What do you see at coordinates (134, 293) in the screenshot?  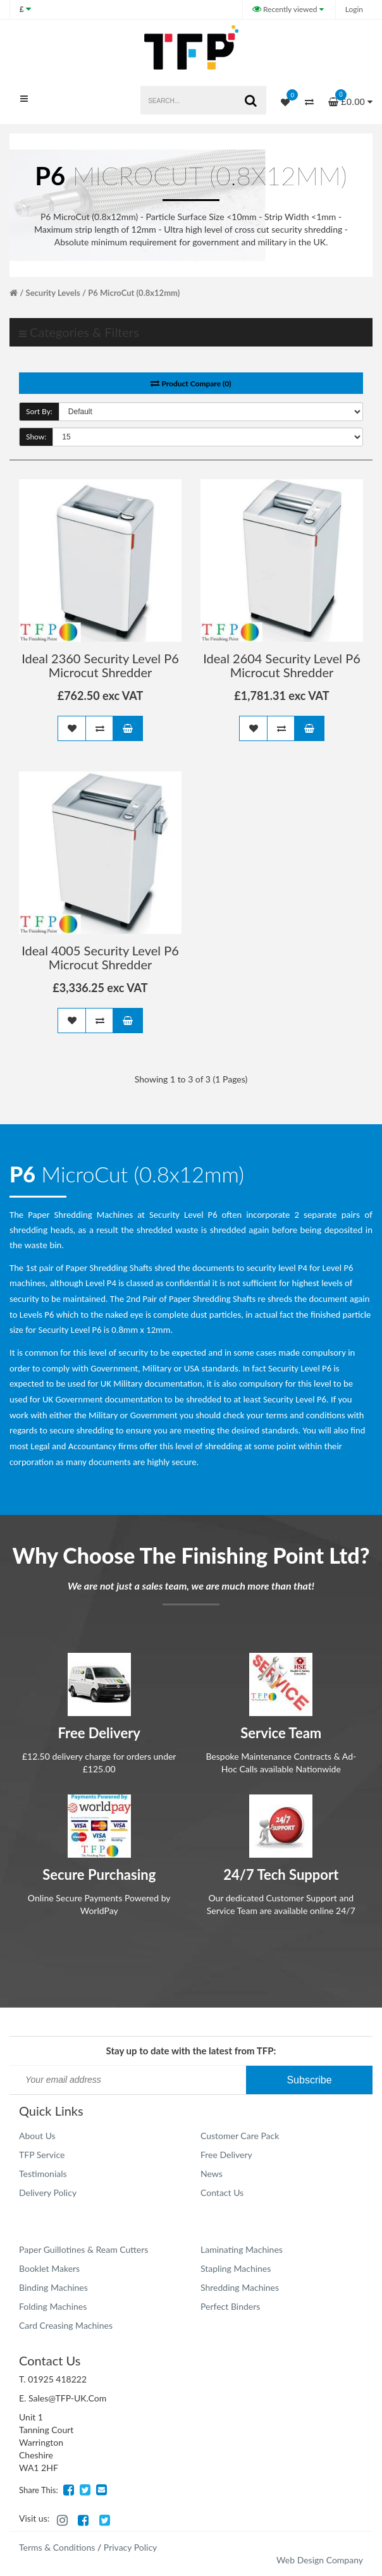 I see `P6 MicroCut (0.8x12mm)` at bounding box center [134, 293].